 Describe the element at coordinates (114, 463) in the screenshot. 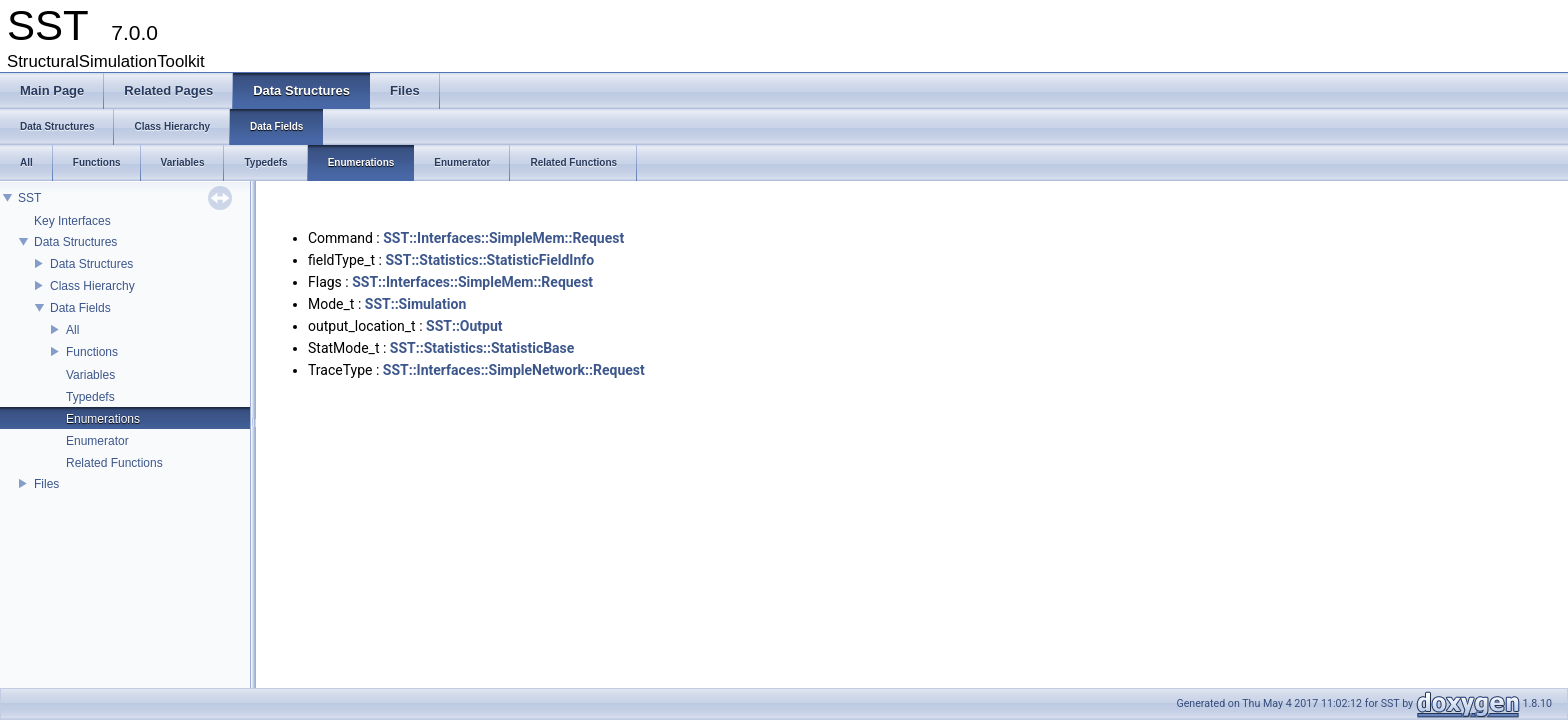

I see `Related Functions` at that location.